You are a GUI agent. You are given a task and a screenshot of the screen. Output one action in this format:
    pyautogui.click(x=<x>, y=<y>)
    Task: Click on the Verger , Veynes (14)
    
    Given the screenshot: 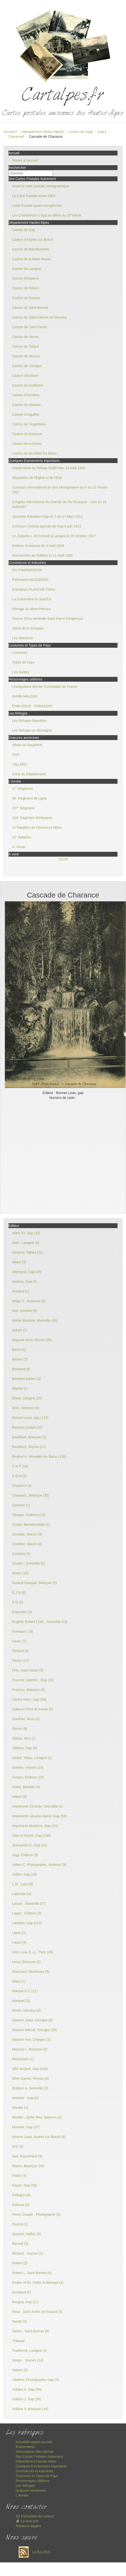 What is the action you would take?
    pyautogui.click(x=27, y=2360)
    